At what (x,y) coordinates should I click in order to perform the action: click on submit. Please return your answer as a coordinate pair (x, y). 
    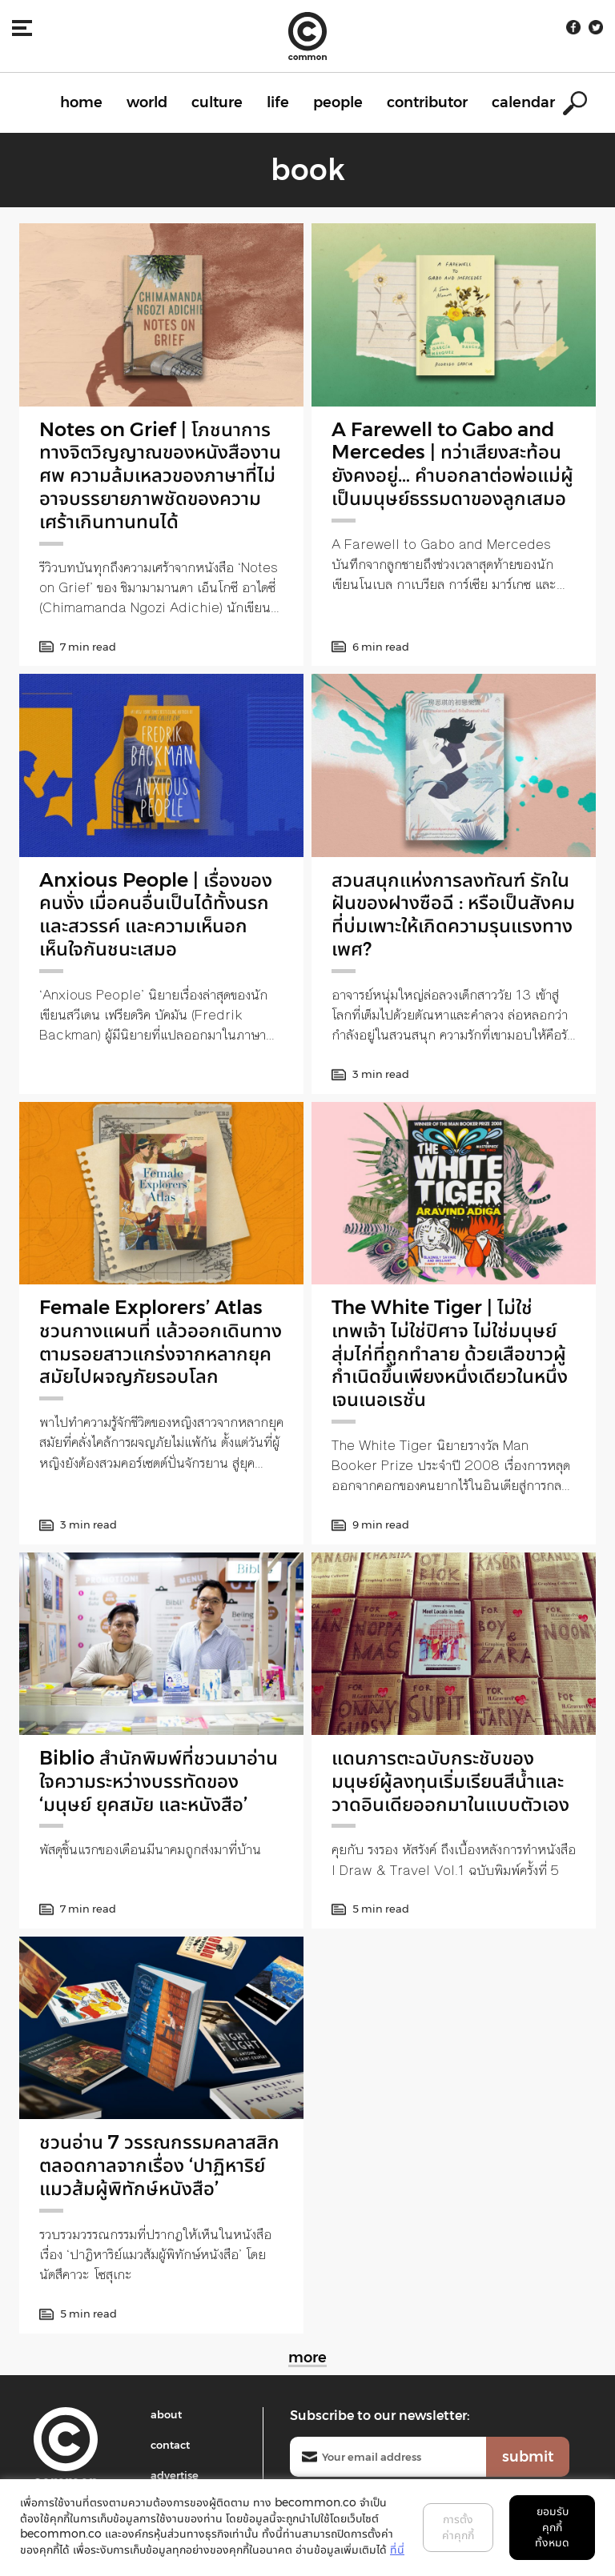
    Looking at the image, I should click on (527, 2457).